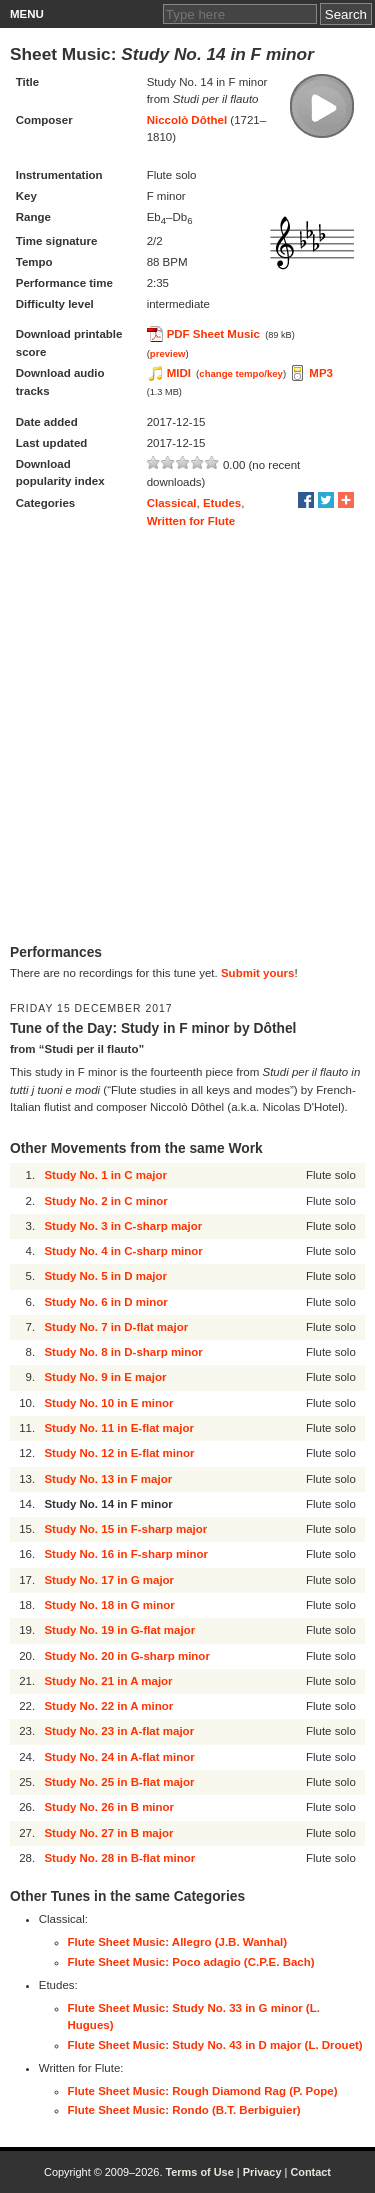 Image resolution: width=375 pixels, height=2193 pixels. What do you see at coordinates (105, 1302) in the screenshot?
I see `Study No. 6 in D minor` at bounding box center [105, 1302].